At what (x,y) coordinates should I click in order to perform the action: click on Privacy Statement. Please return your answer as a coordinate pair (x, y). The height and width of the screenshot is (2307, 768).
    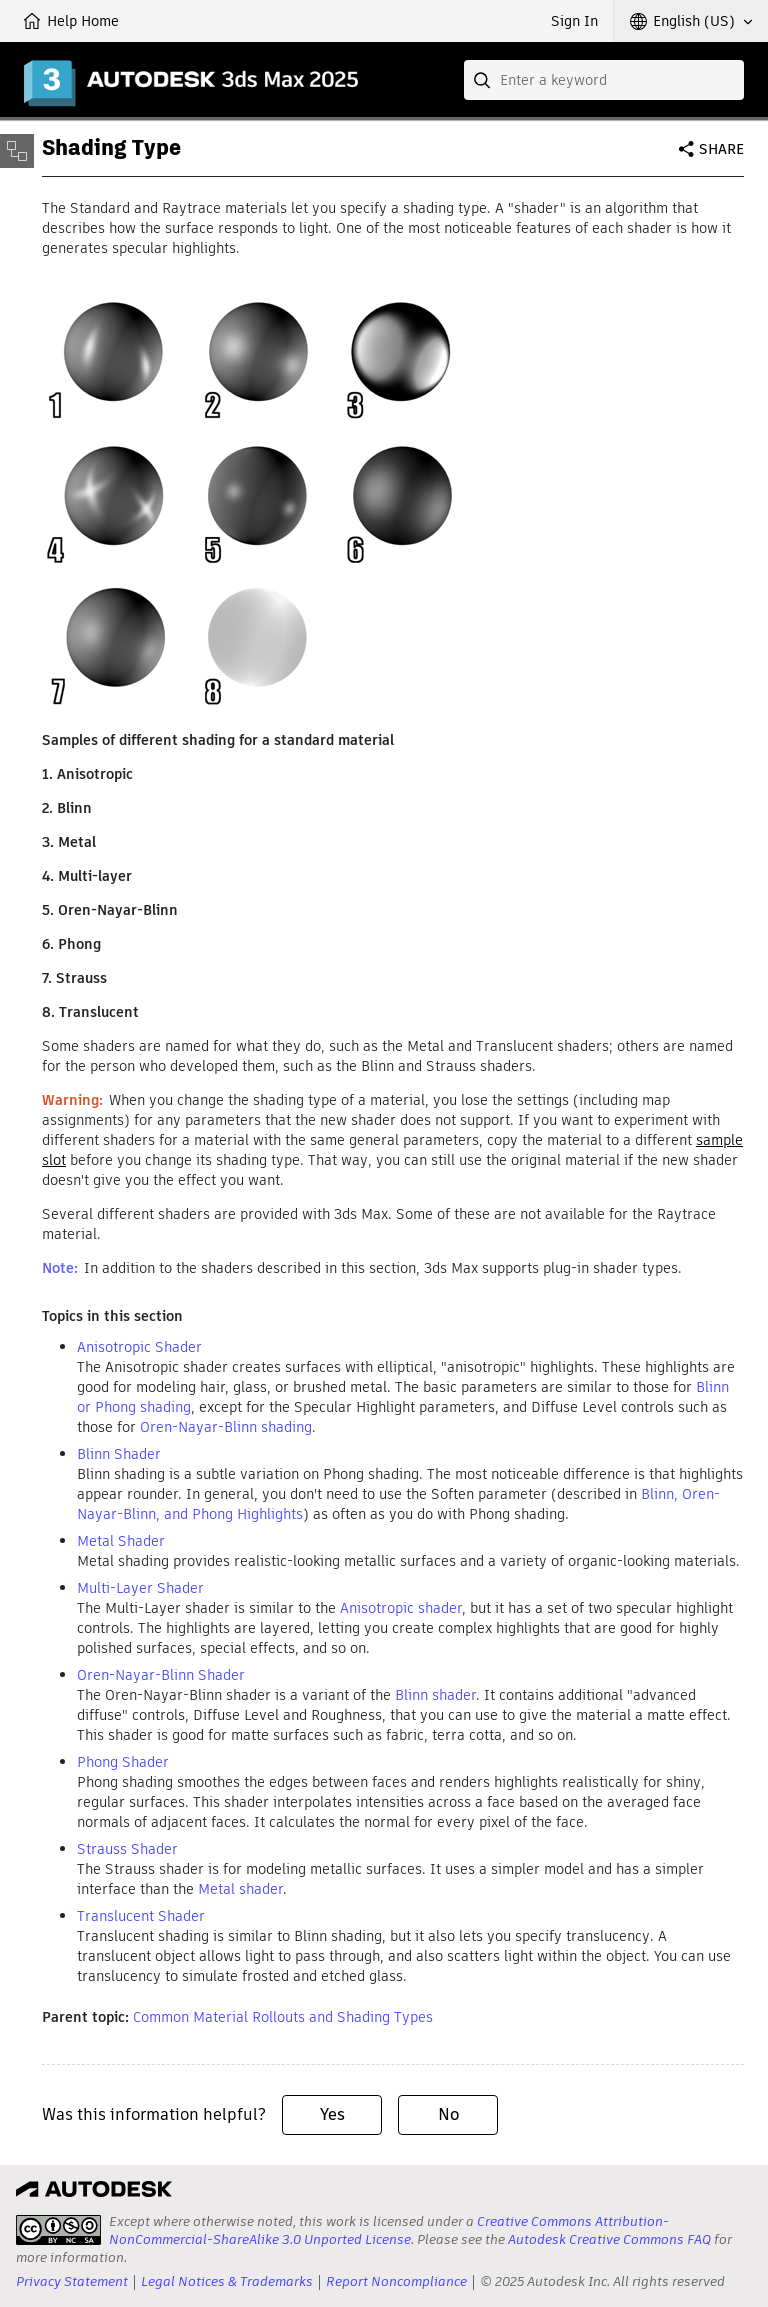
    Looking at the image, I should click on (72, 2281).